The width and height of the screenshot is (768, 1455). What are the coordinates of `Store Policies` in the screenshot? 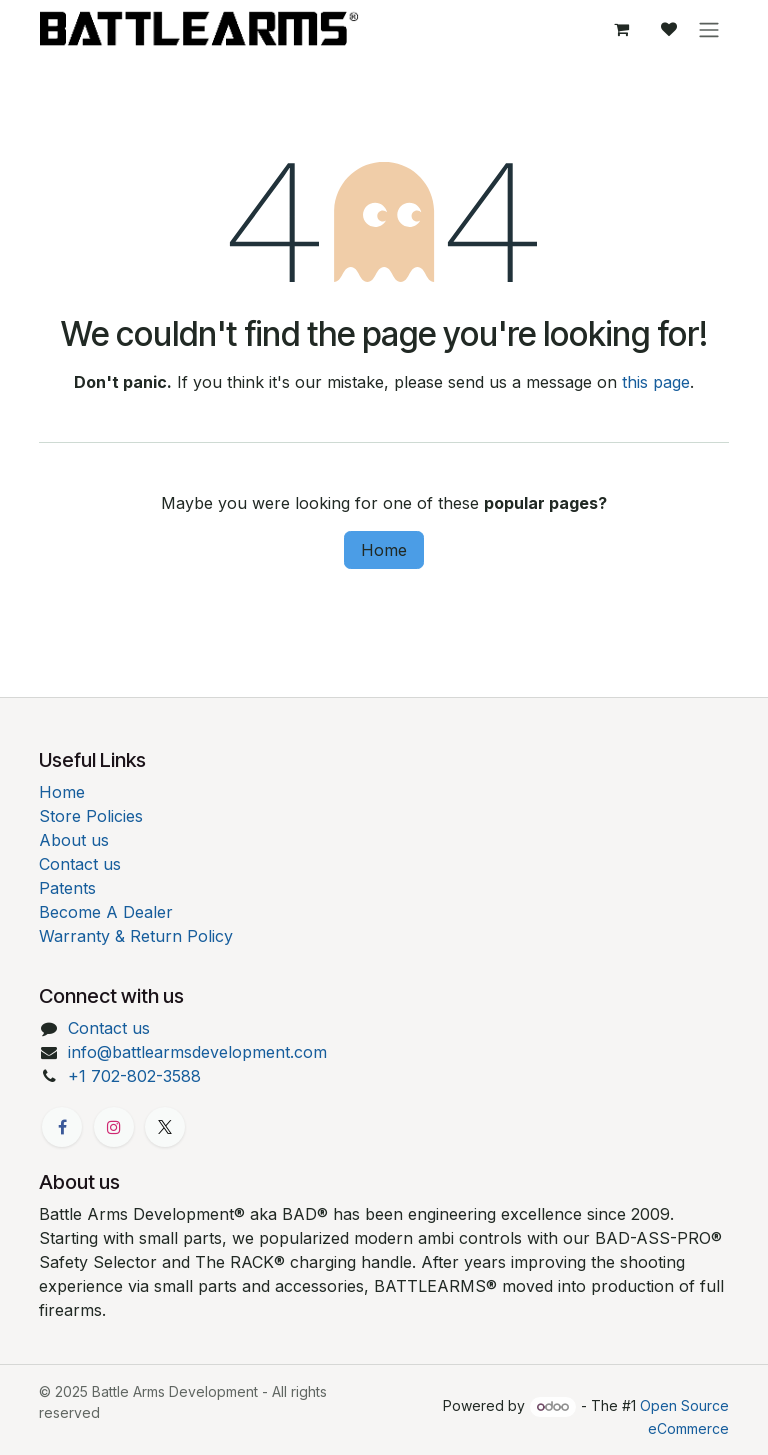 It's located at (91, 816).